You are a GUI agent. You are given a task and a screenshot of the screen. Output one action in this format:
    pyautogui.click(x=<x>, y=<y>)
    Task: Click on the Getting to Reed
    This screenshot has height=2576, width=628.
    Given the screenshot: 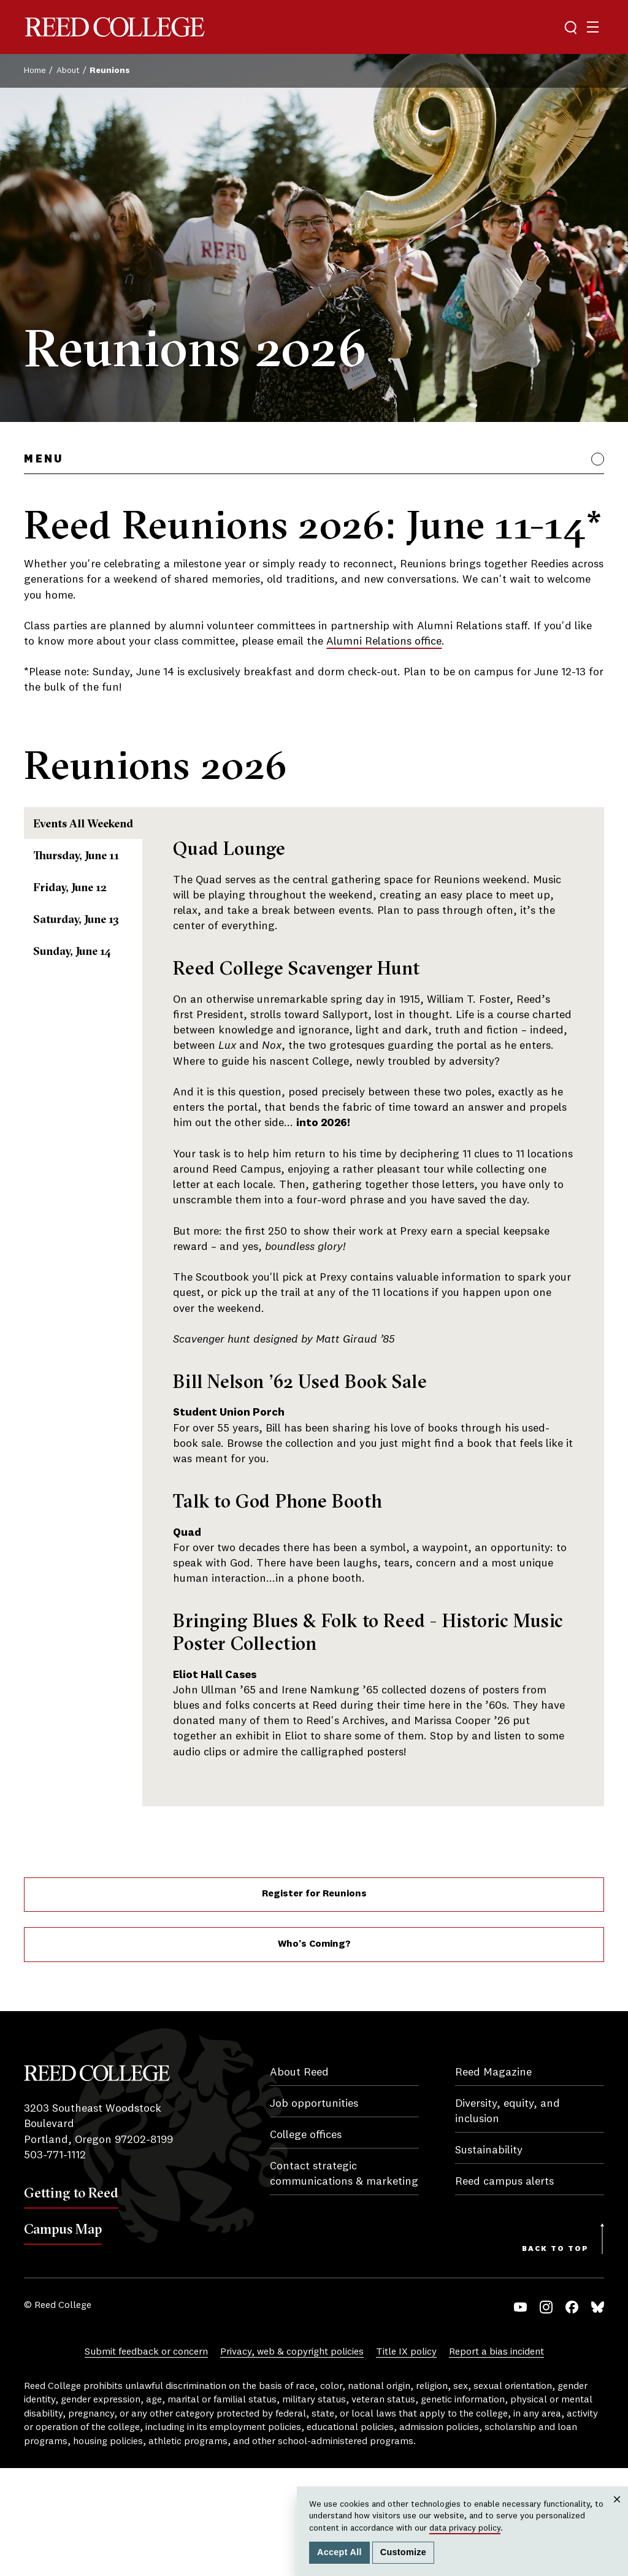 What is the action you would take?
    pyautogui.click(x=71, y=2300)
    